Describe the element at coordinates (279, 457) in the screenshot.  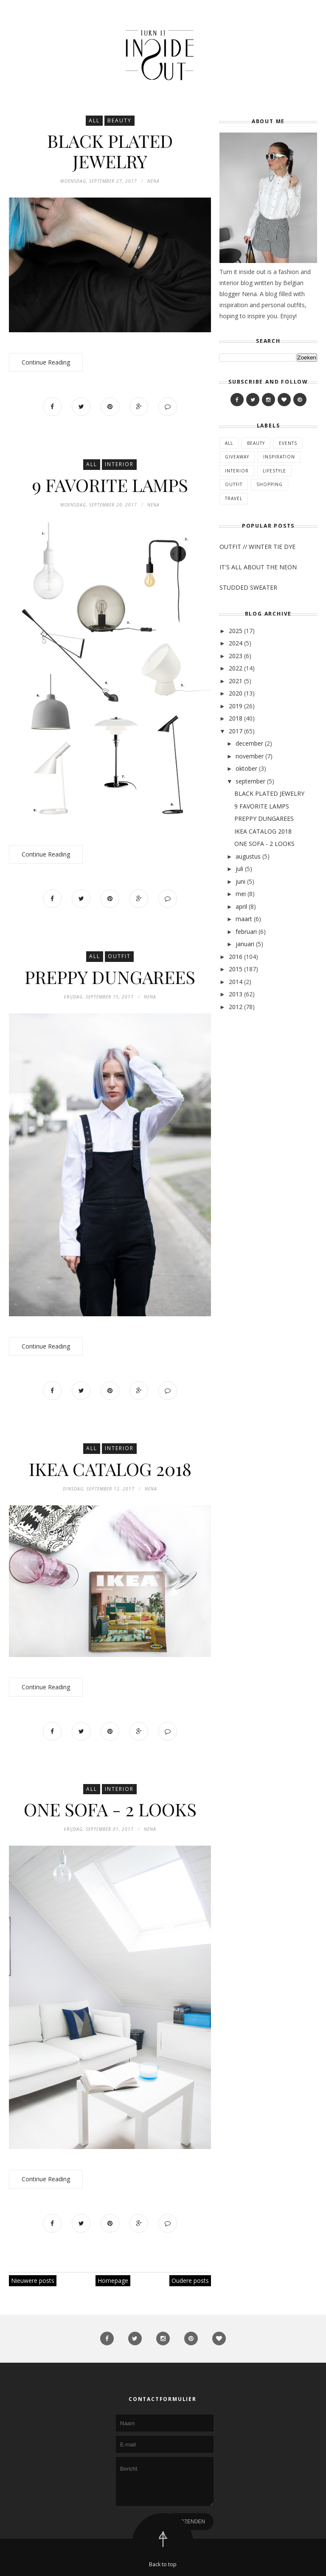
I see `Inspiration` at that location.